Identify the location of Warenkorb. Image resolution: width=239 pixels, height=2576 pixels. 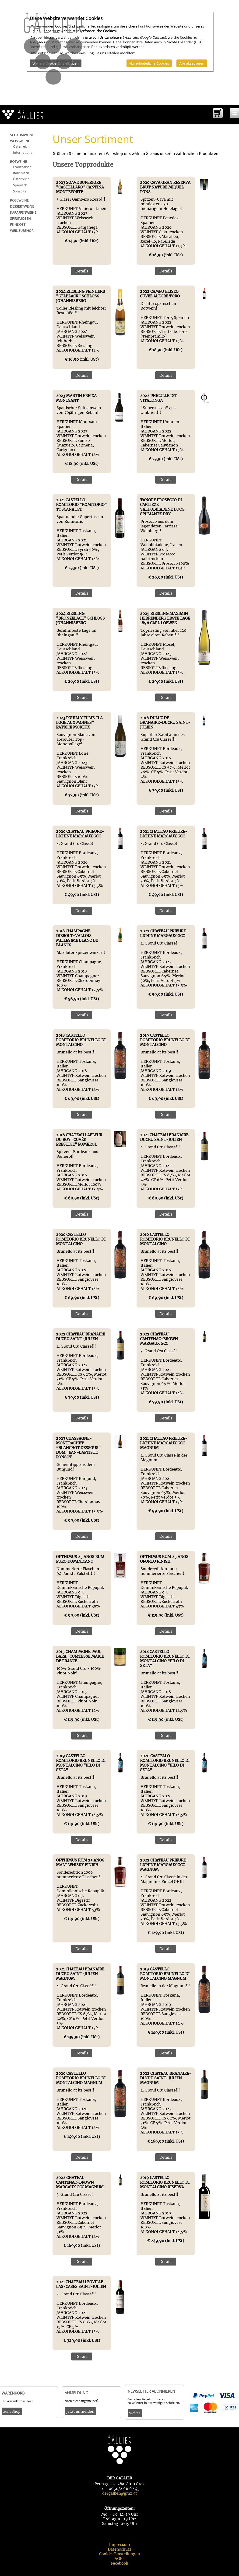
(13, 2393).